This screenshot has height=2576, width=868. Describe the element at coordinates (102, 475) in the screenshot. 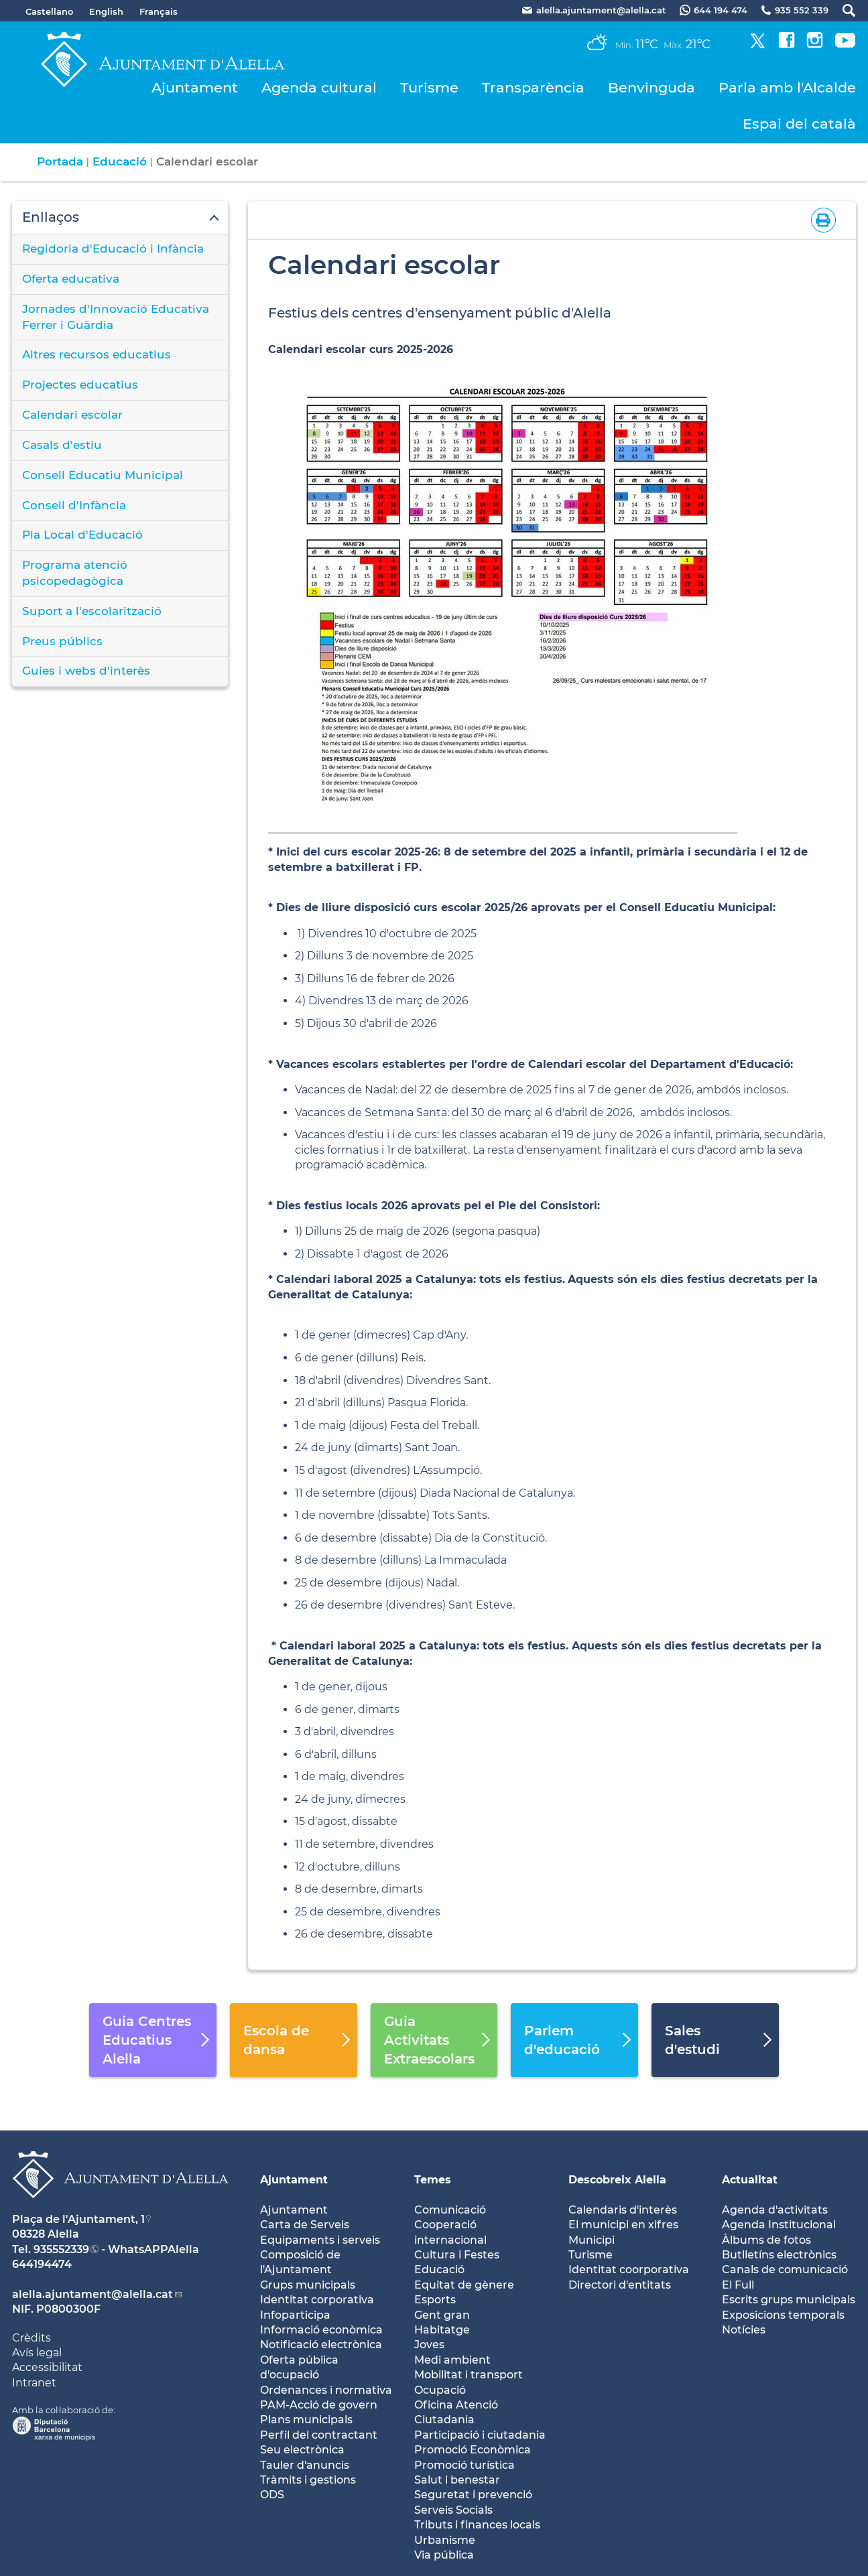

I see `Consell Educatiu Municipal` at that location.